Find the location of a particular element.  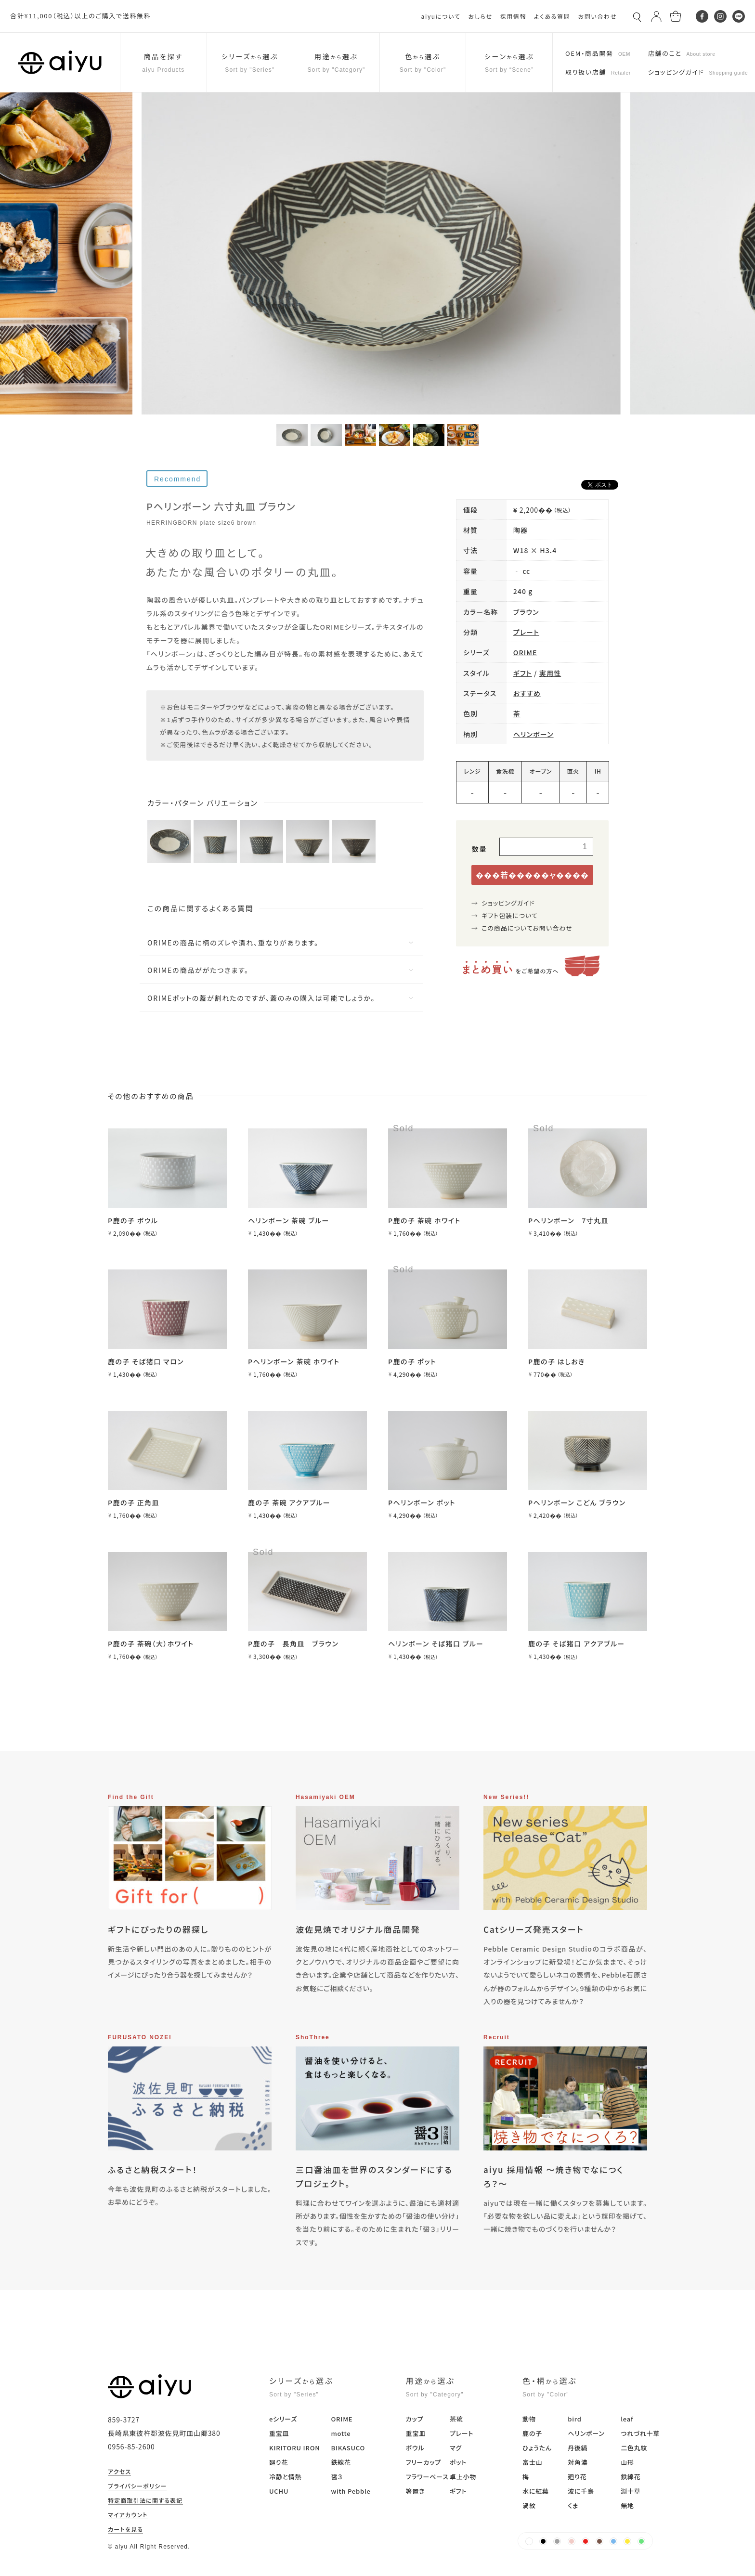

つれづれ十草 is located at coordinates (640, 2433).